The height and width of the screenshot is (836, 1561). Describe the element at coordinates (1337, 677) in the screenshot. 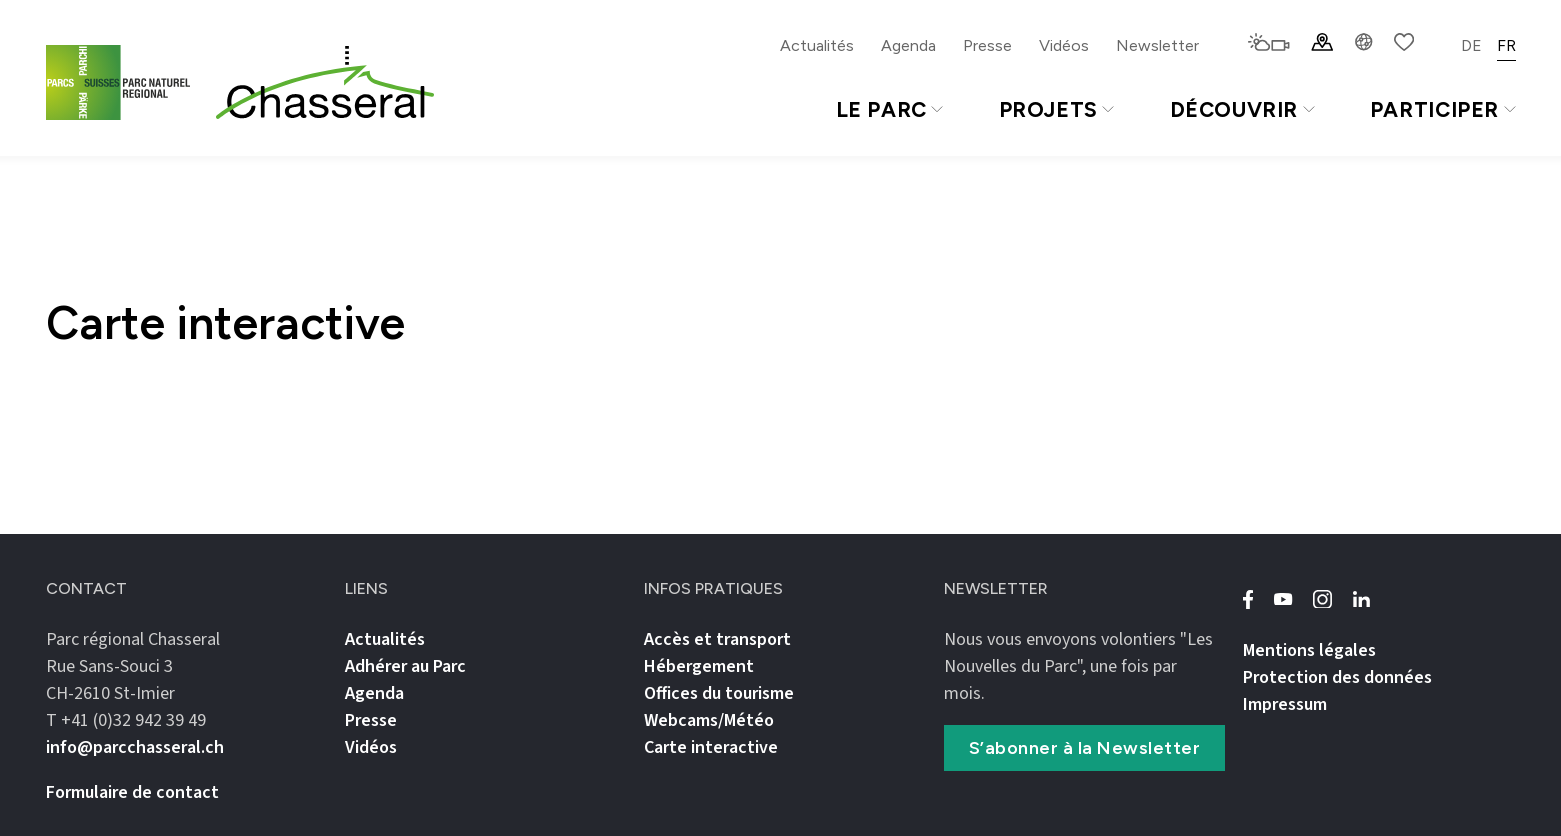

I see `Protection des données` at that location.